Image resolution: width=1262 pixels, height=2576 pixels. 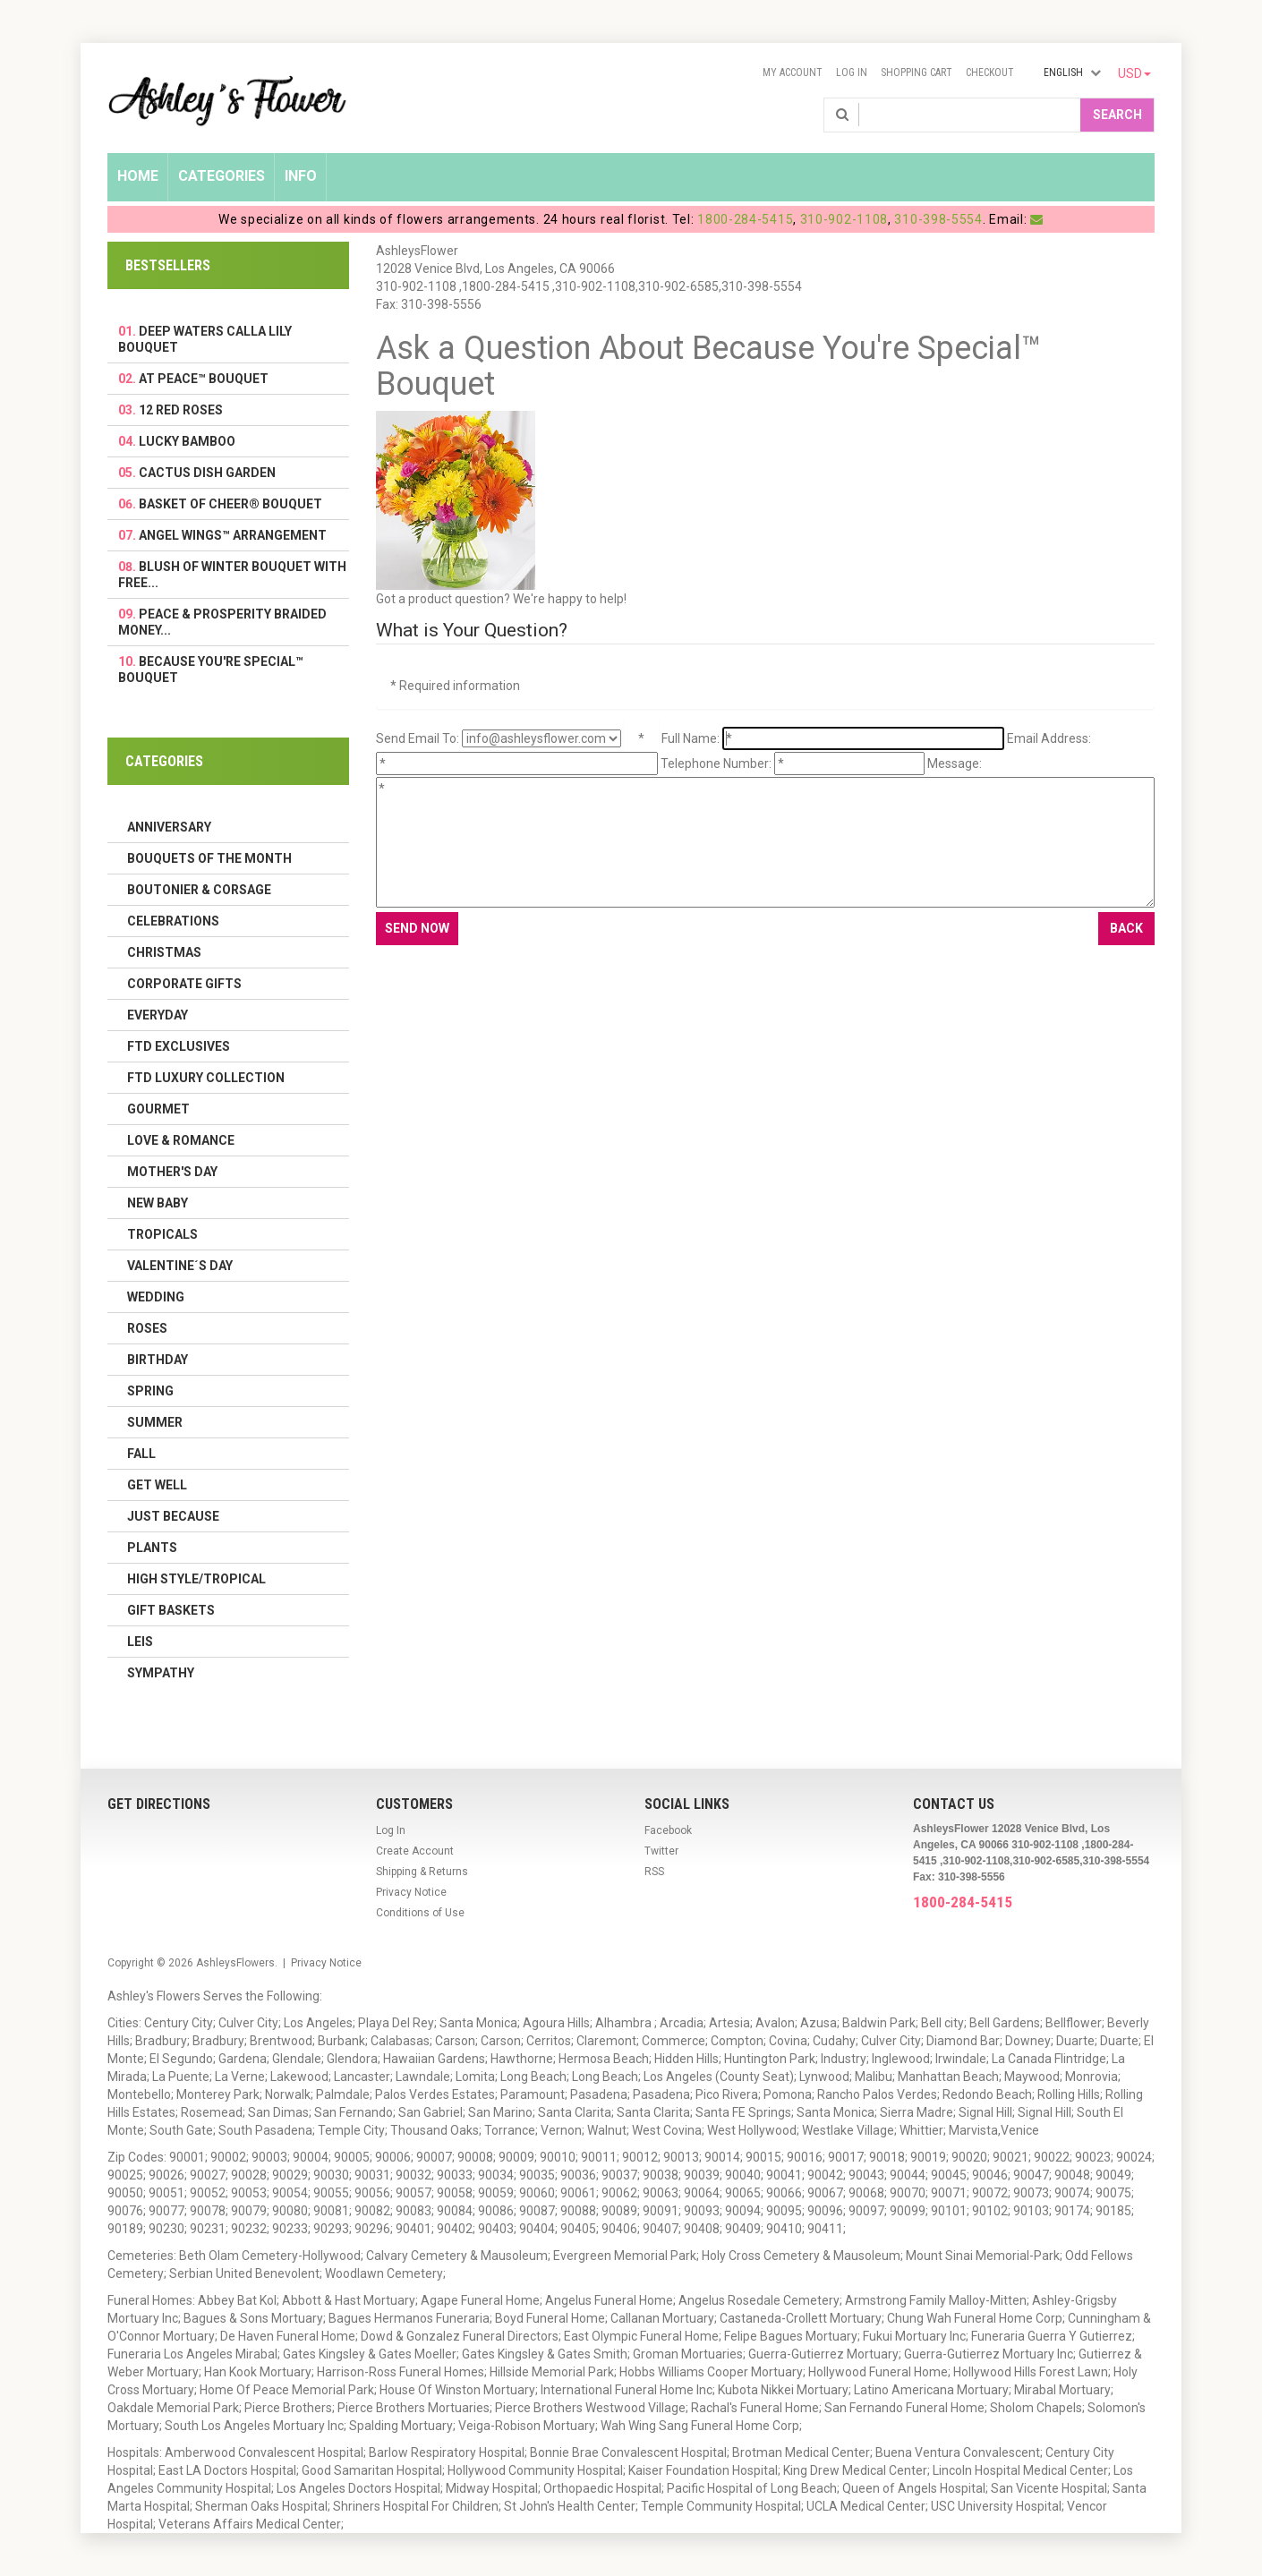 What do you see at coordinates (173, 1516) in the screenshot?
I see `Just Because` at bounding box center [173, 1516].